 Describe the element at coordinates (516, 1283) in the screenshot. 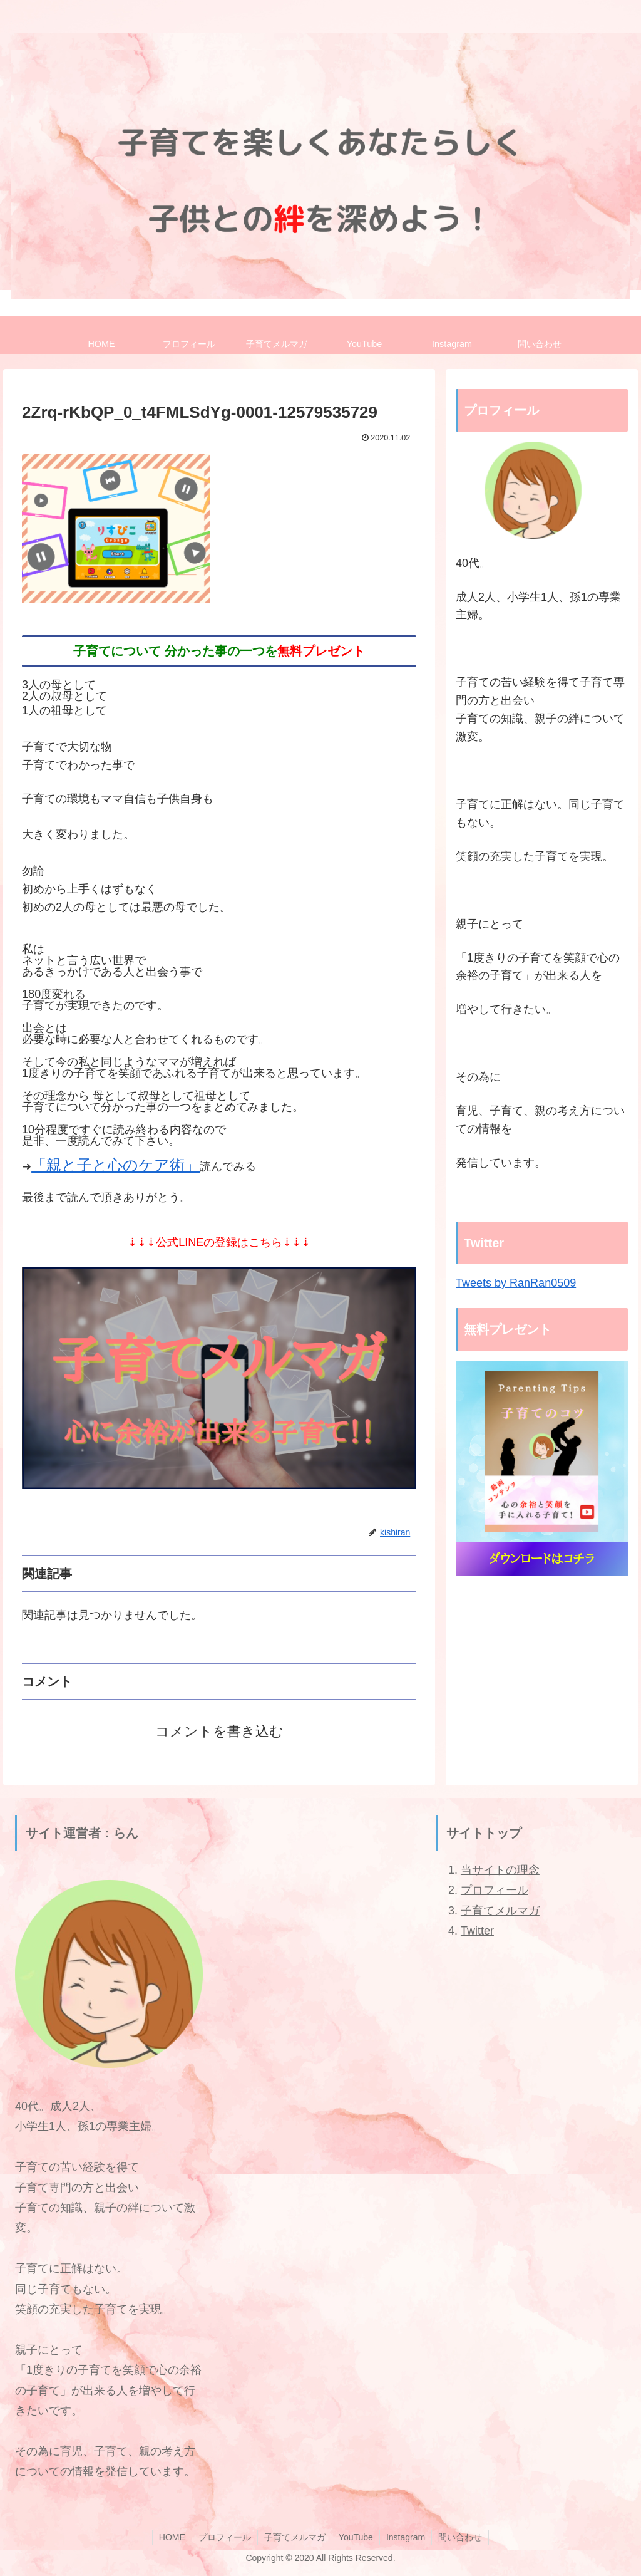

I see `Tweets by RanRan0509` at that location.